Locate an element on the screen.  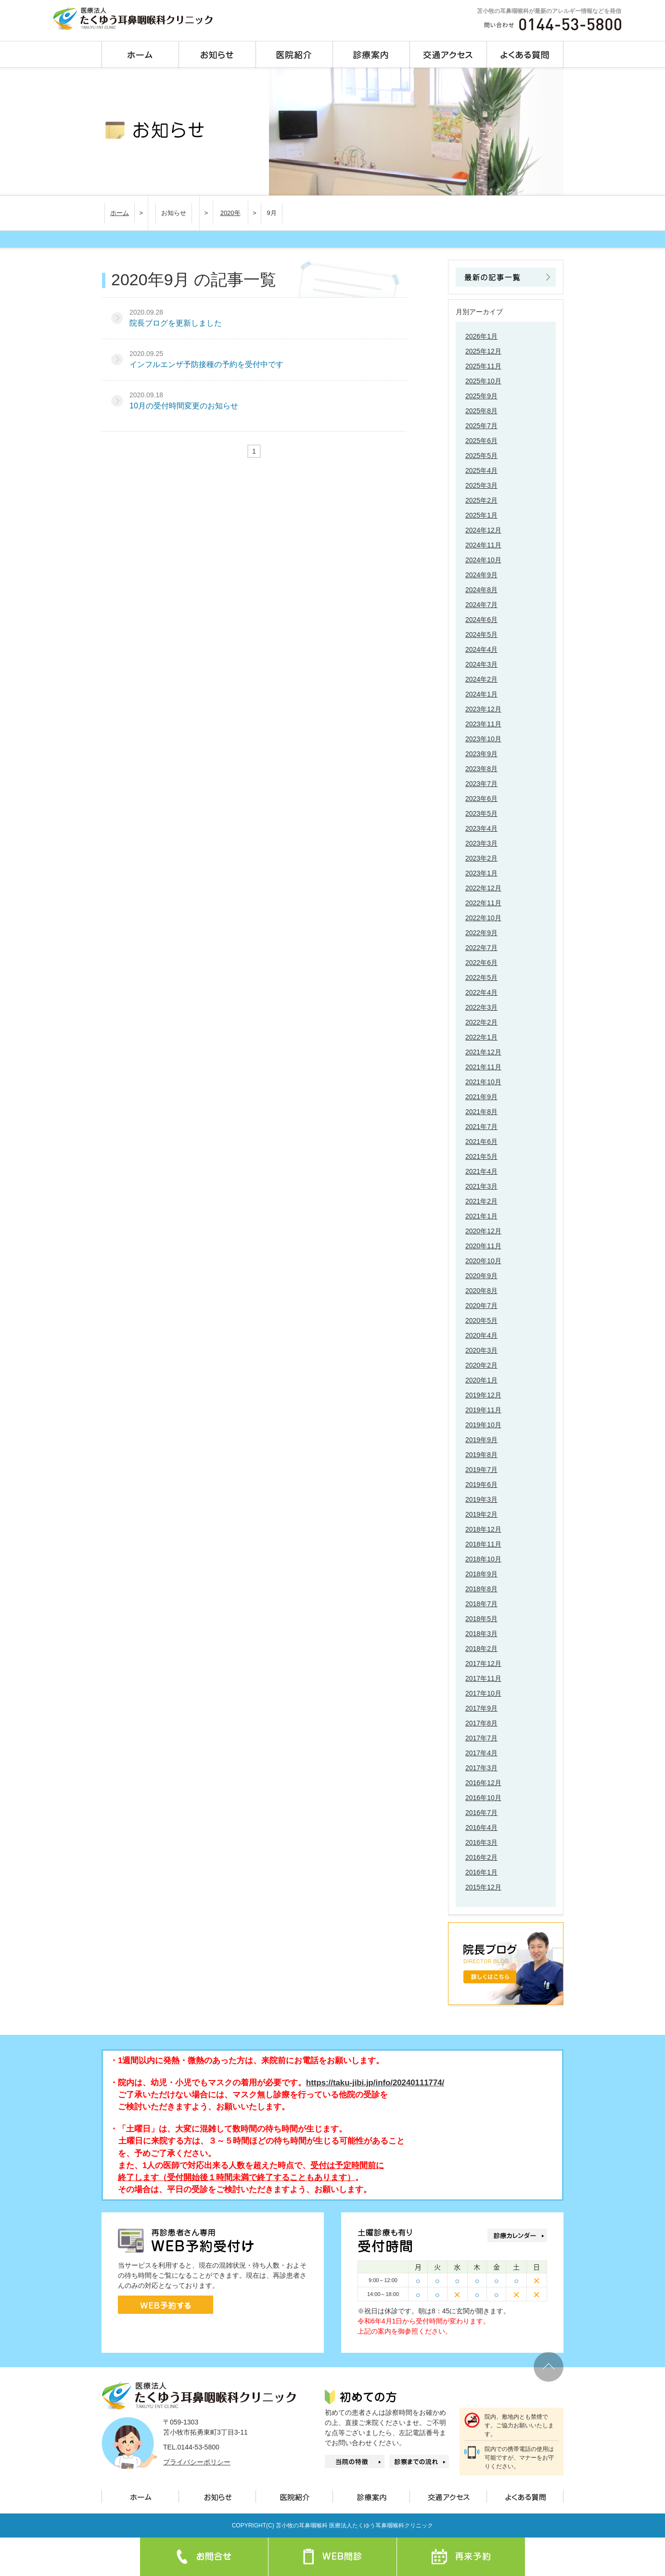
2023年5月 is located at coordinates (481, 813).